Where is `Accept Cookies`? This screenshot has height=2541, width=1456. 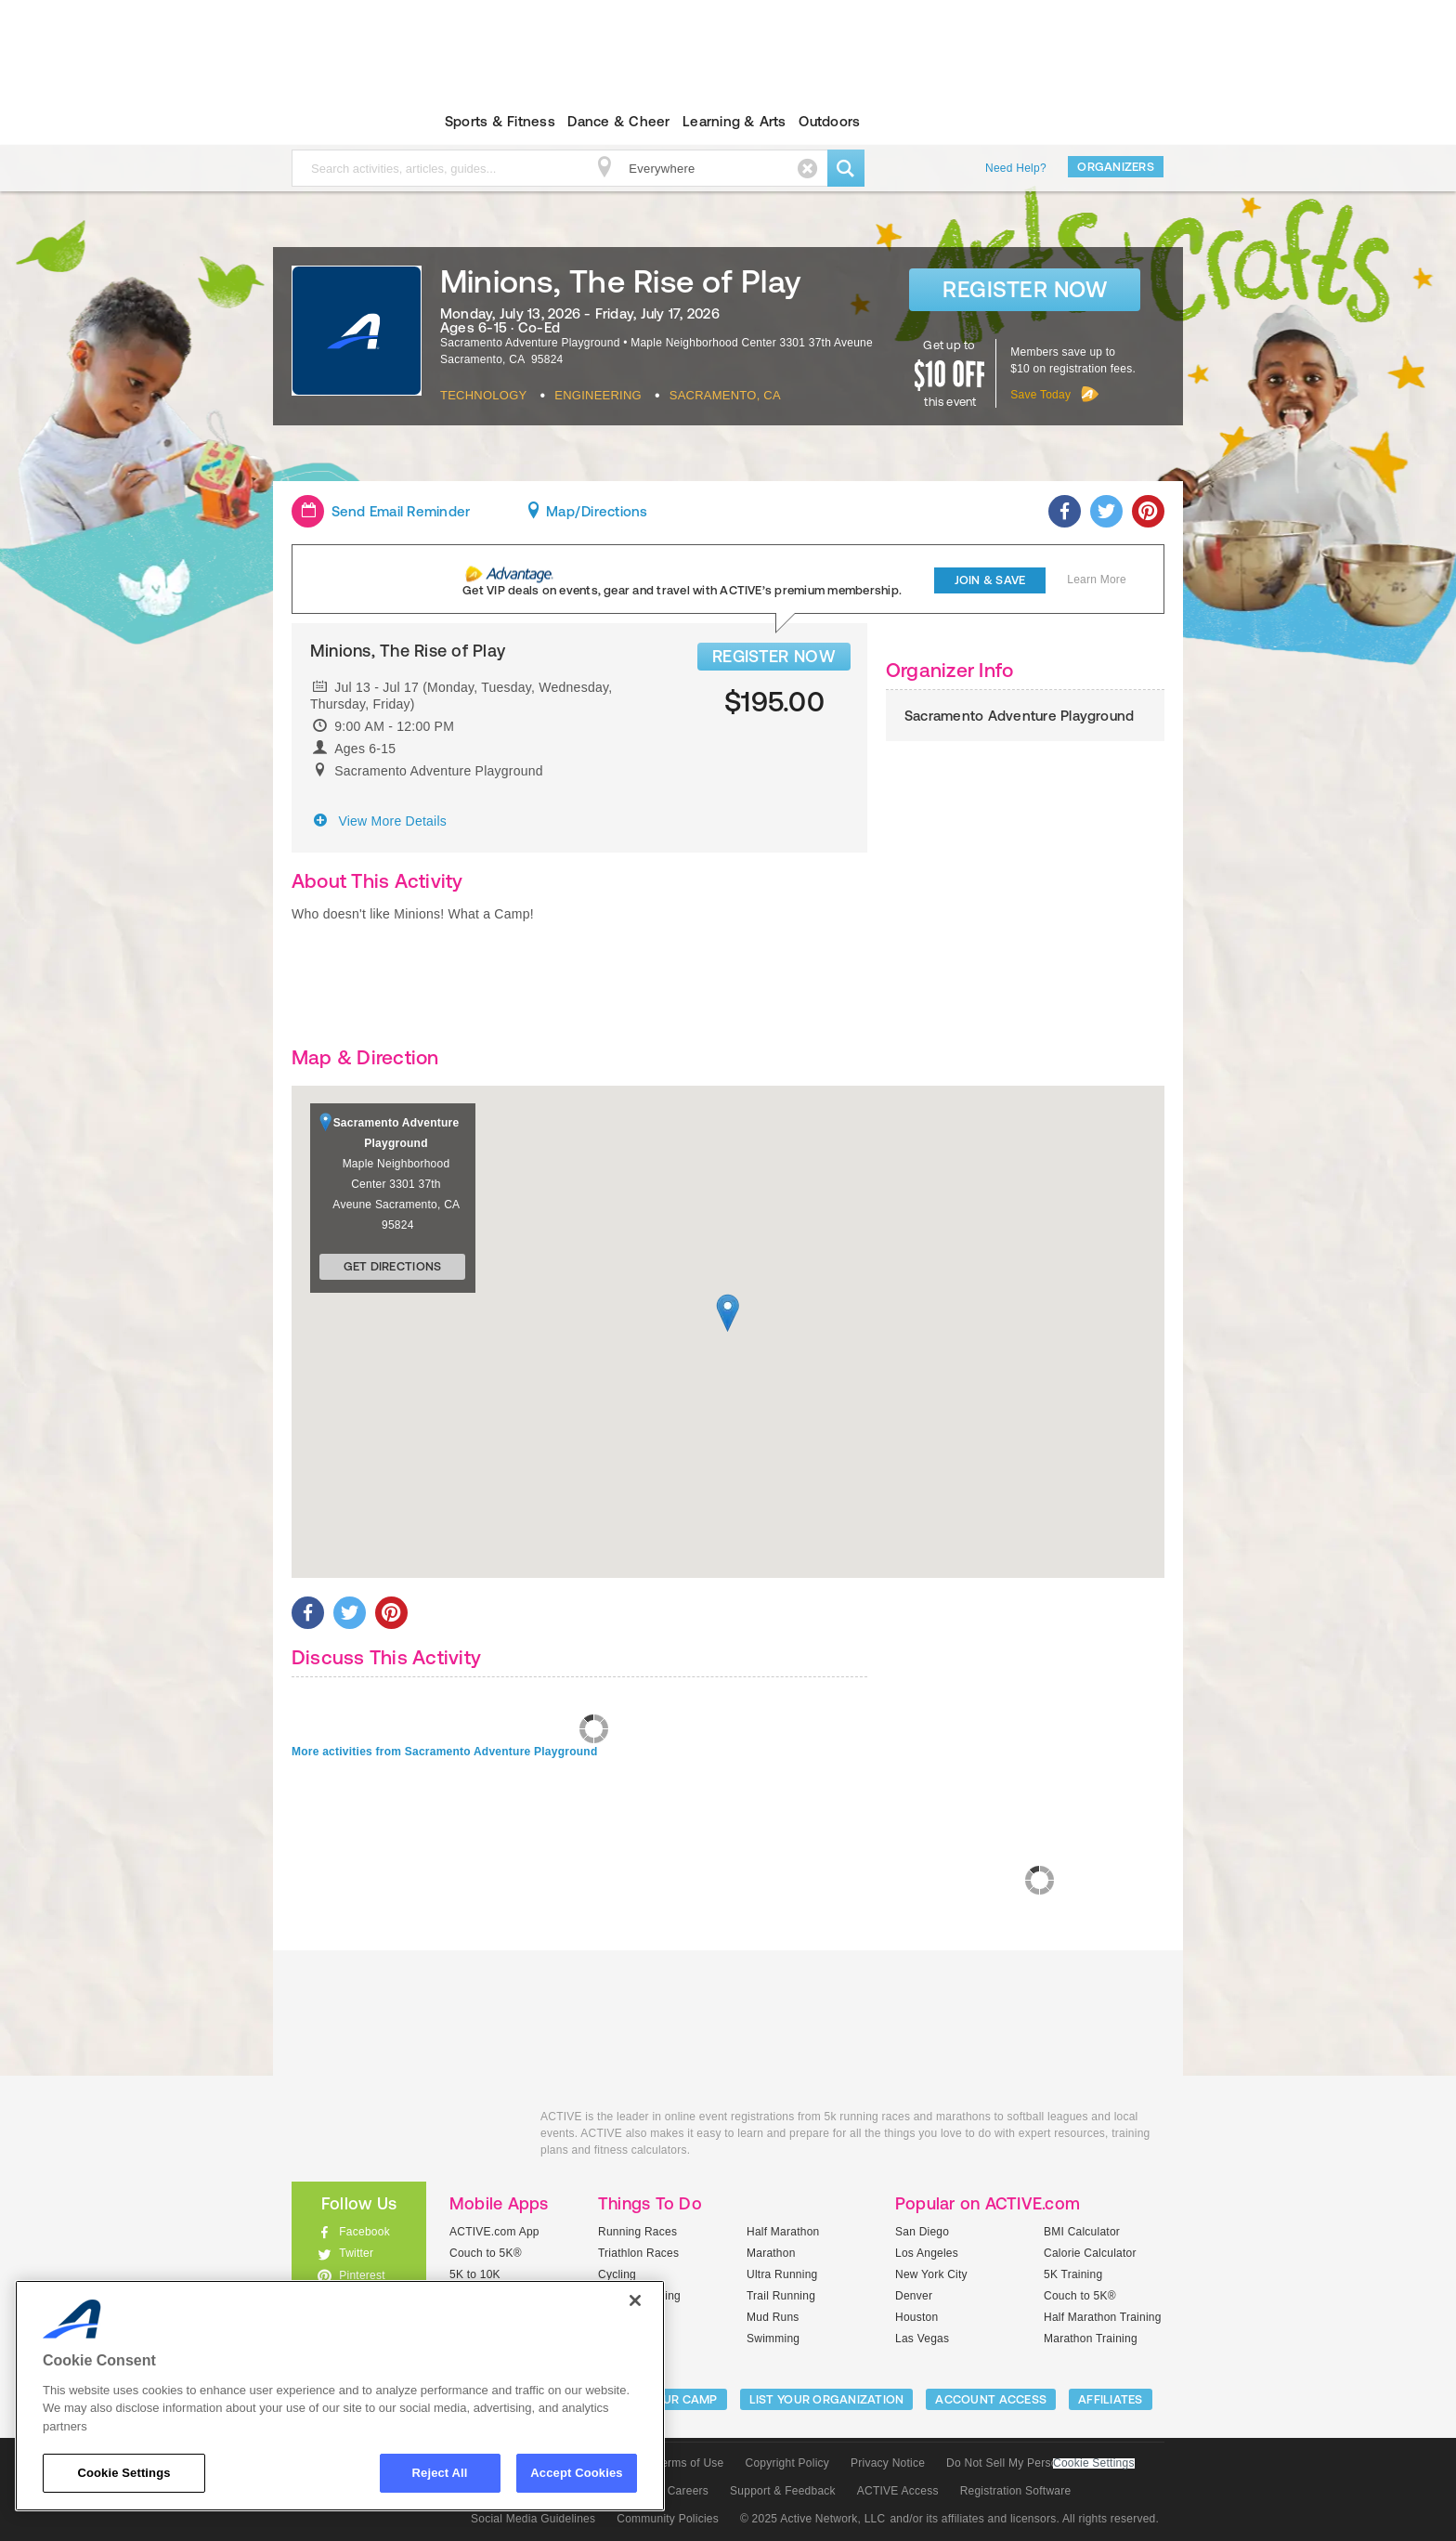
Accept Cookies is located at coordinates (576, 2473).